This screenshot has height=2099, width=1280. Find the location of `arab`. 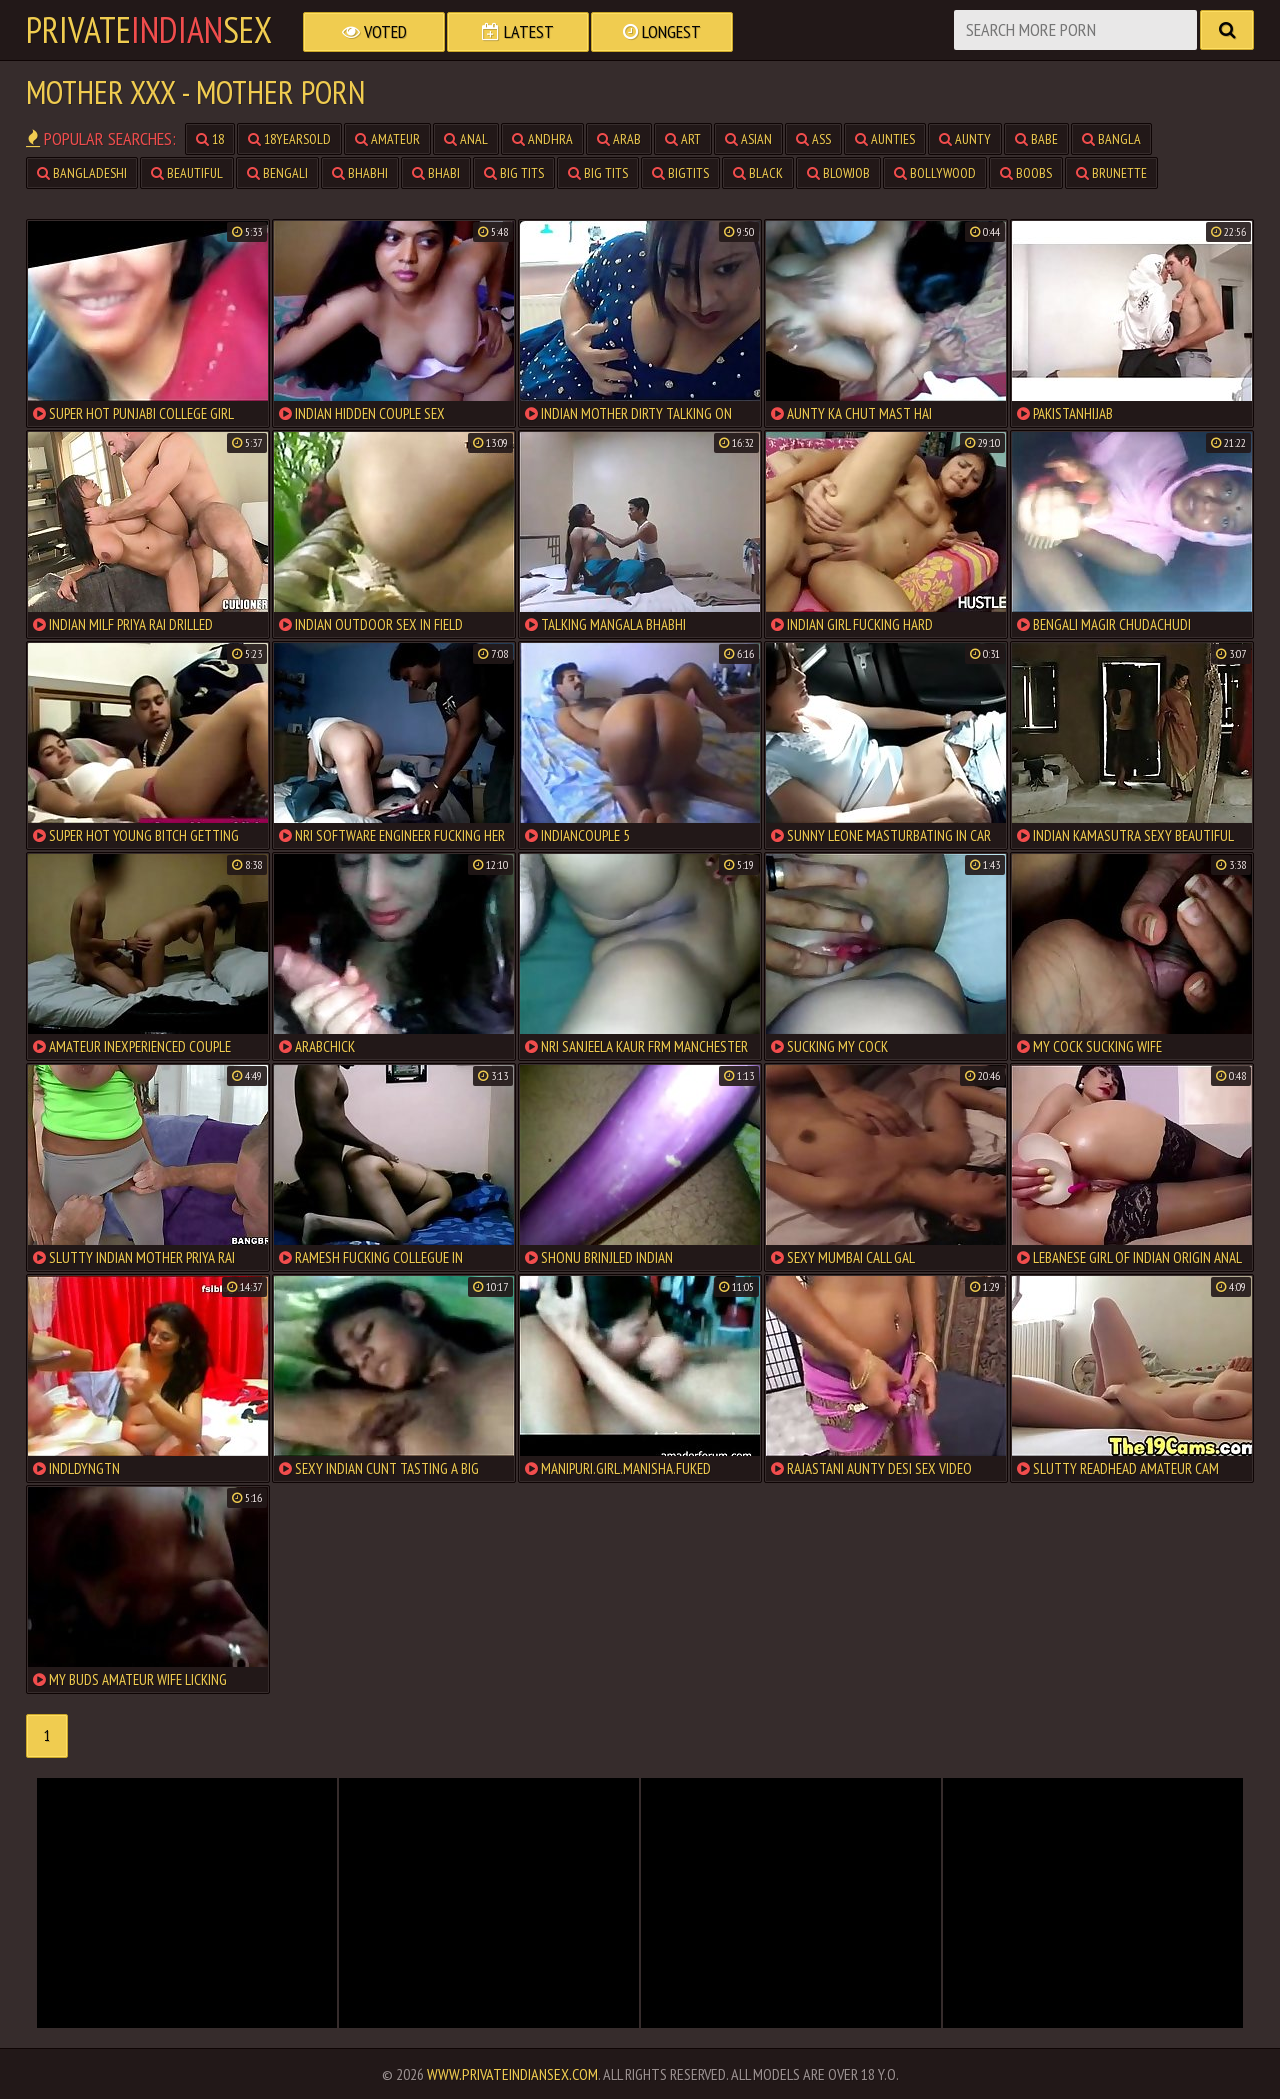

arab is located at coordinates (619, 139).